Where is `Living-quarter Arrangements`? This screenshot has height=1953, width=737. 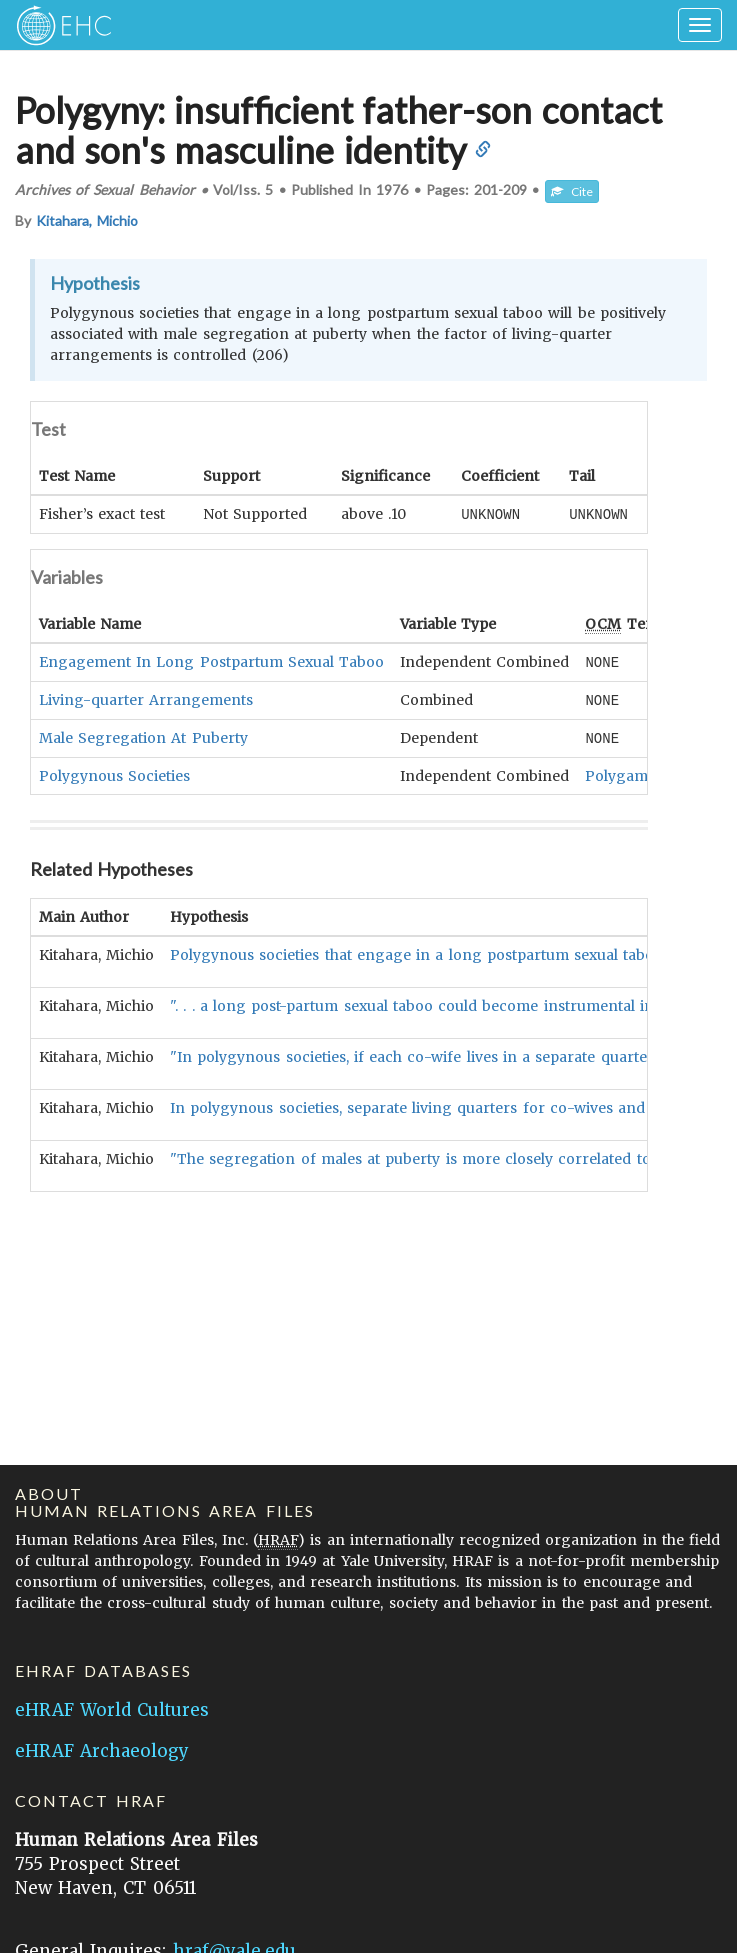 Living-quarter Arrangements is located at coordinates (146, 698).